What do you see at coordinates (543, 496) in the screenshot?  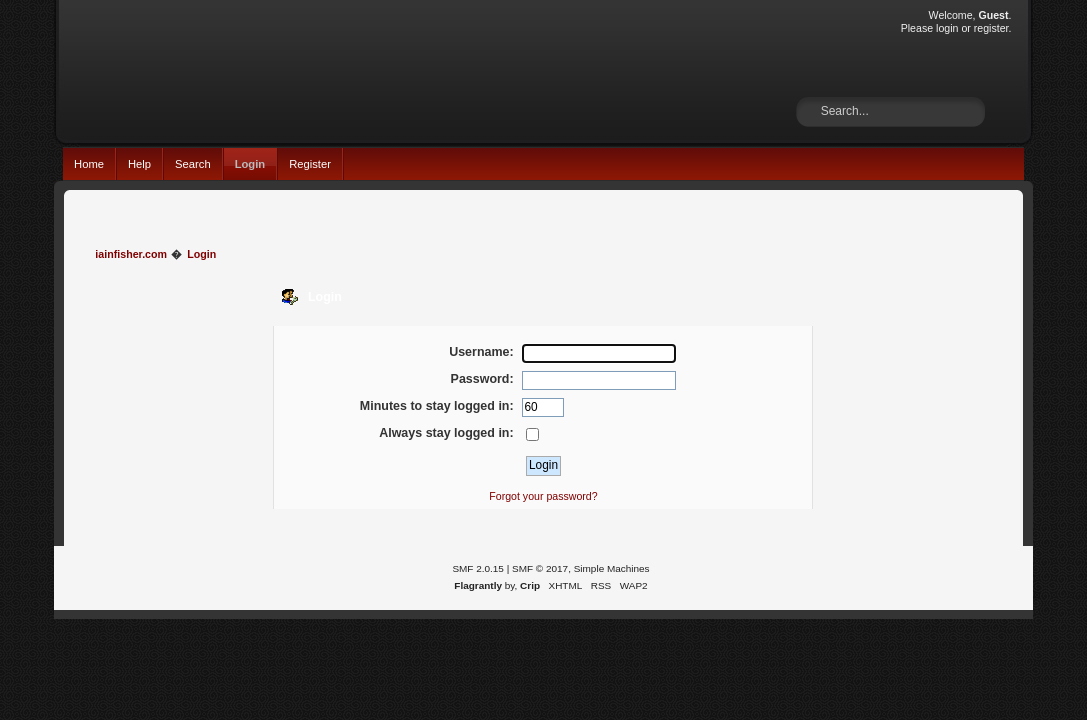 I see `Forgot your password?` at bounding box center [543, 496].